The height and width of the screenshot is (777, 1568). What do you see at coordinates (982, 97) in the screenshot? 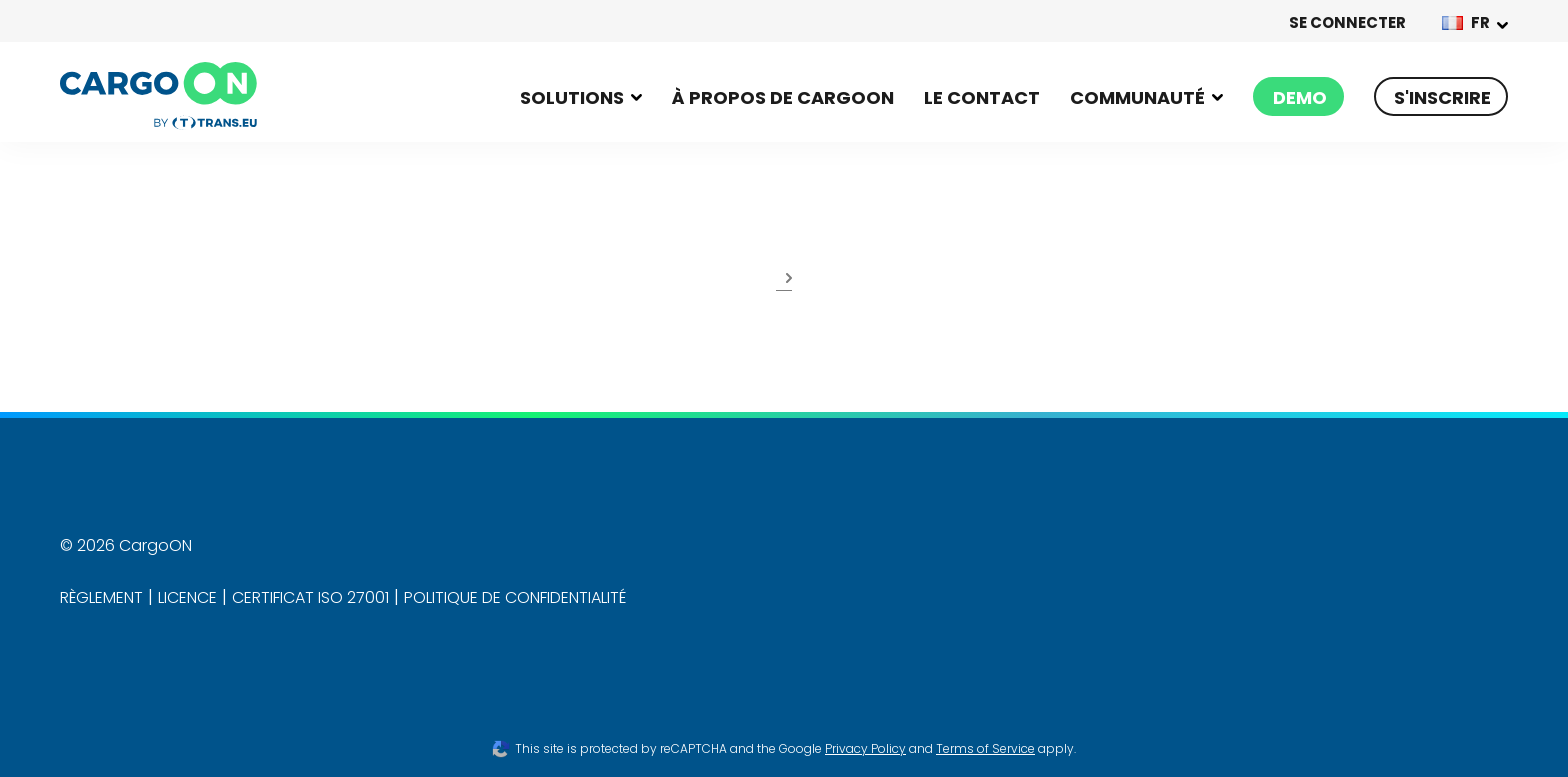
I see `LE CONTACT` at bounding box center [982, 97].